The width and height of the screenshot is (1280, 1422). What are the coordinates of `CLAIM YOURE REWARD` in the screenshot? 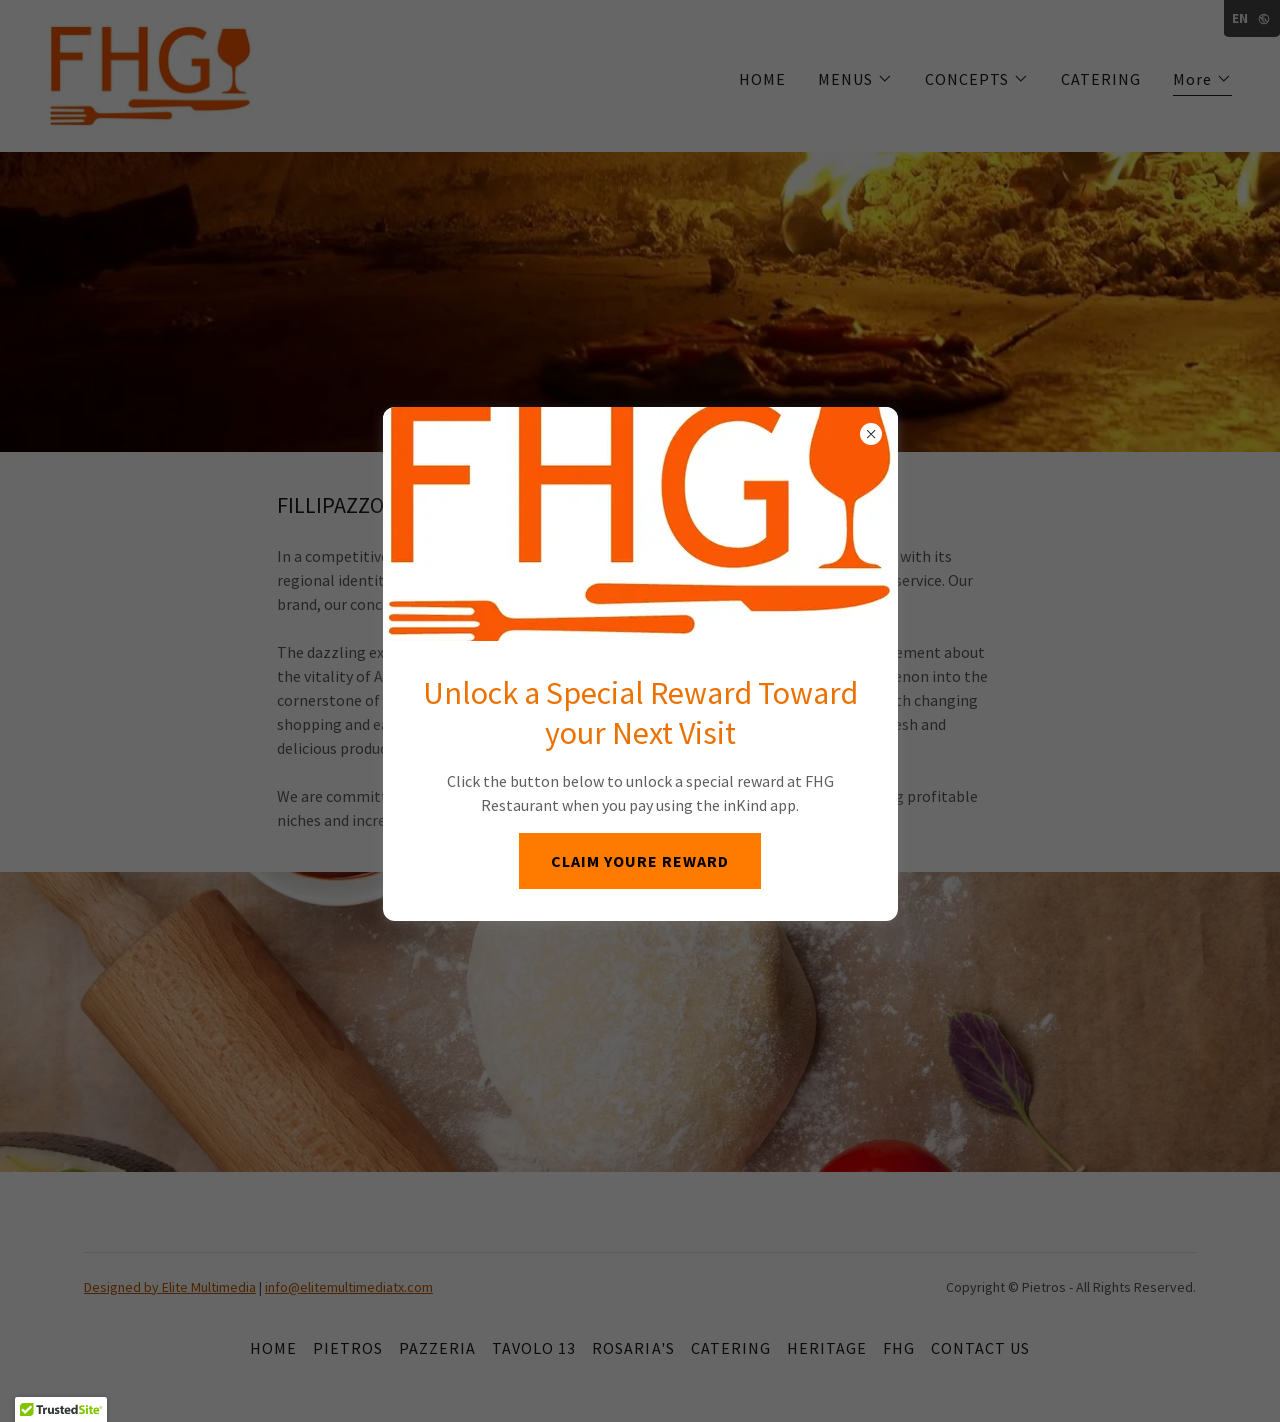 It's located at (640, 861).